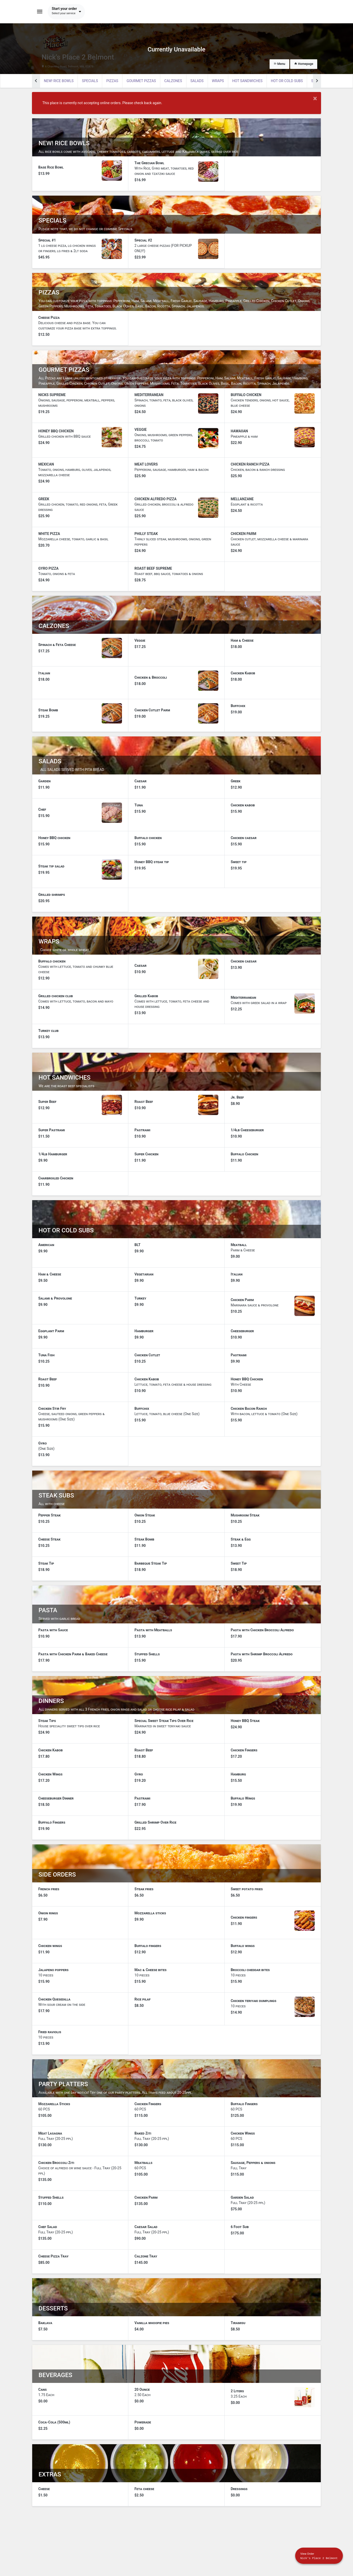 Image resolution: width=353 pixels, height=2576 pixels. Describe the element at coordinates (303, 64) in the screenshot. I see `Homepage` at that location.